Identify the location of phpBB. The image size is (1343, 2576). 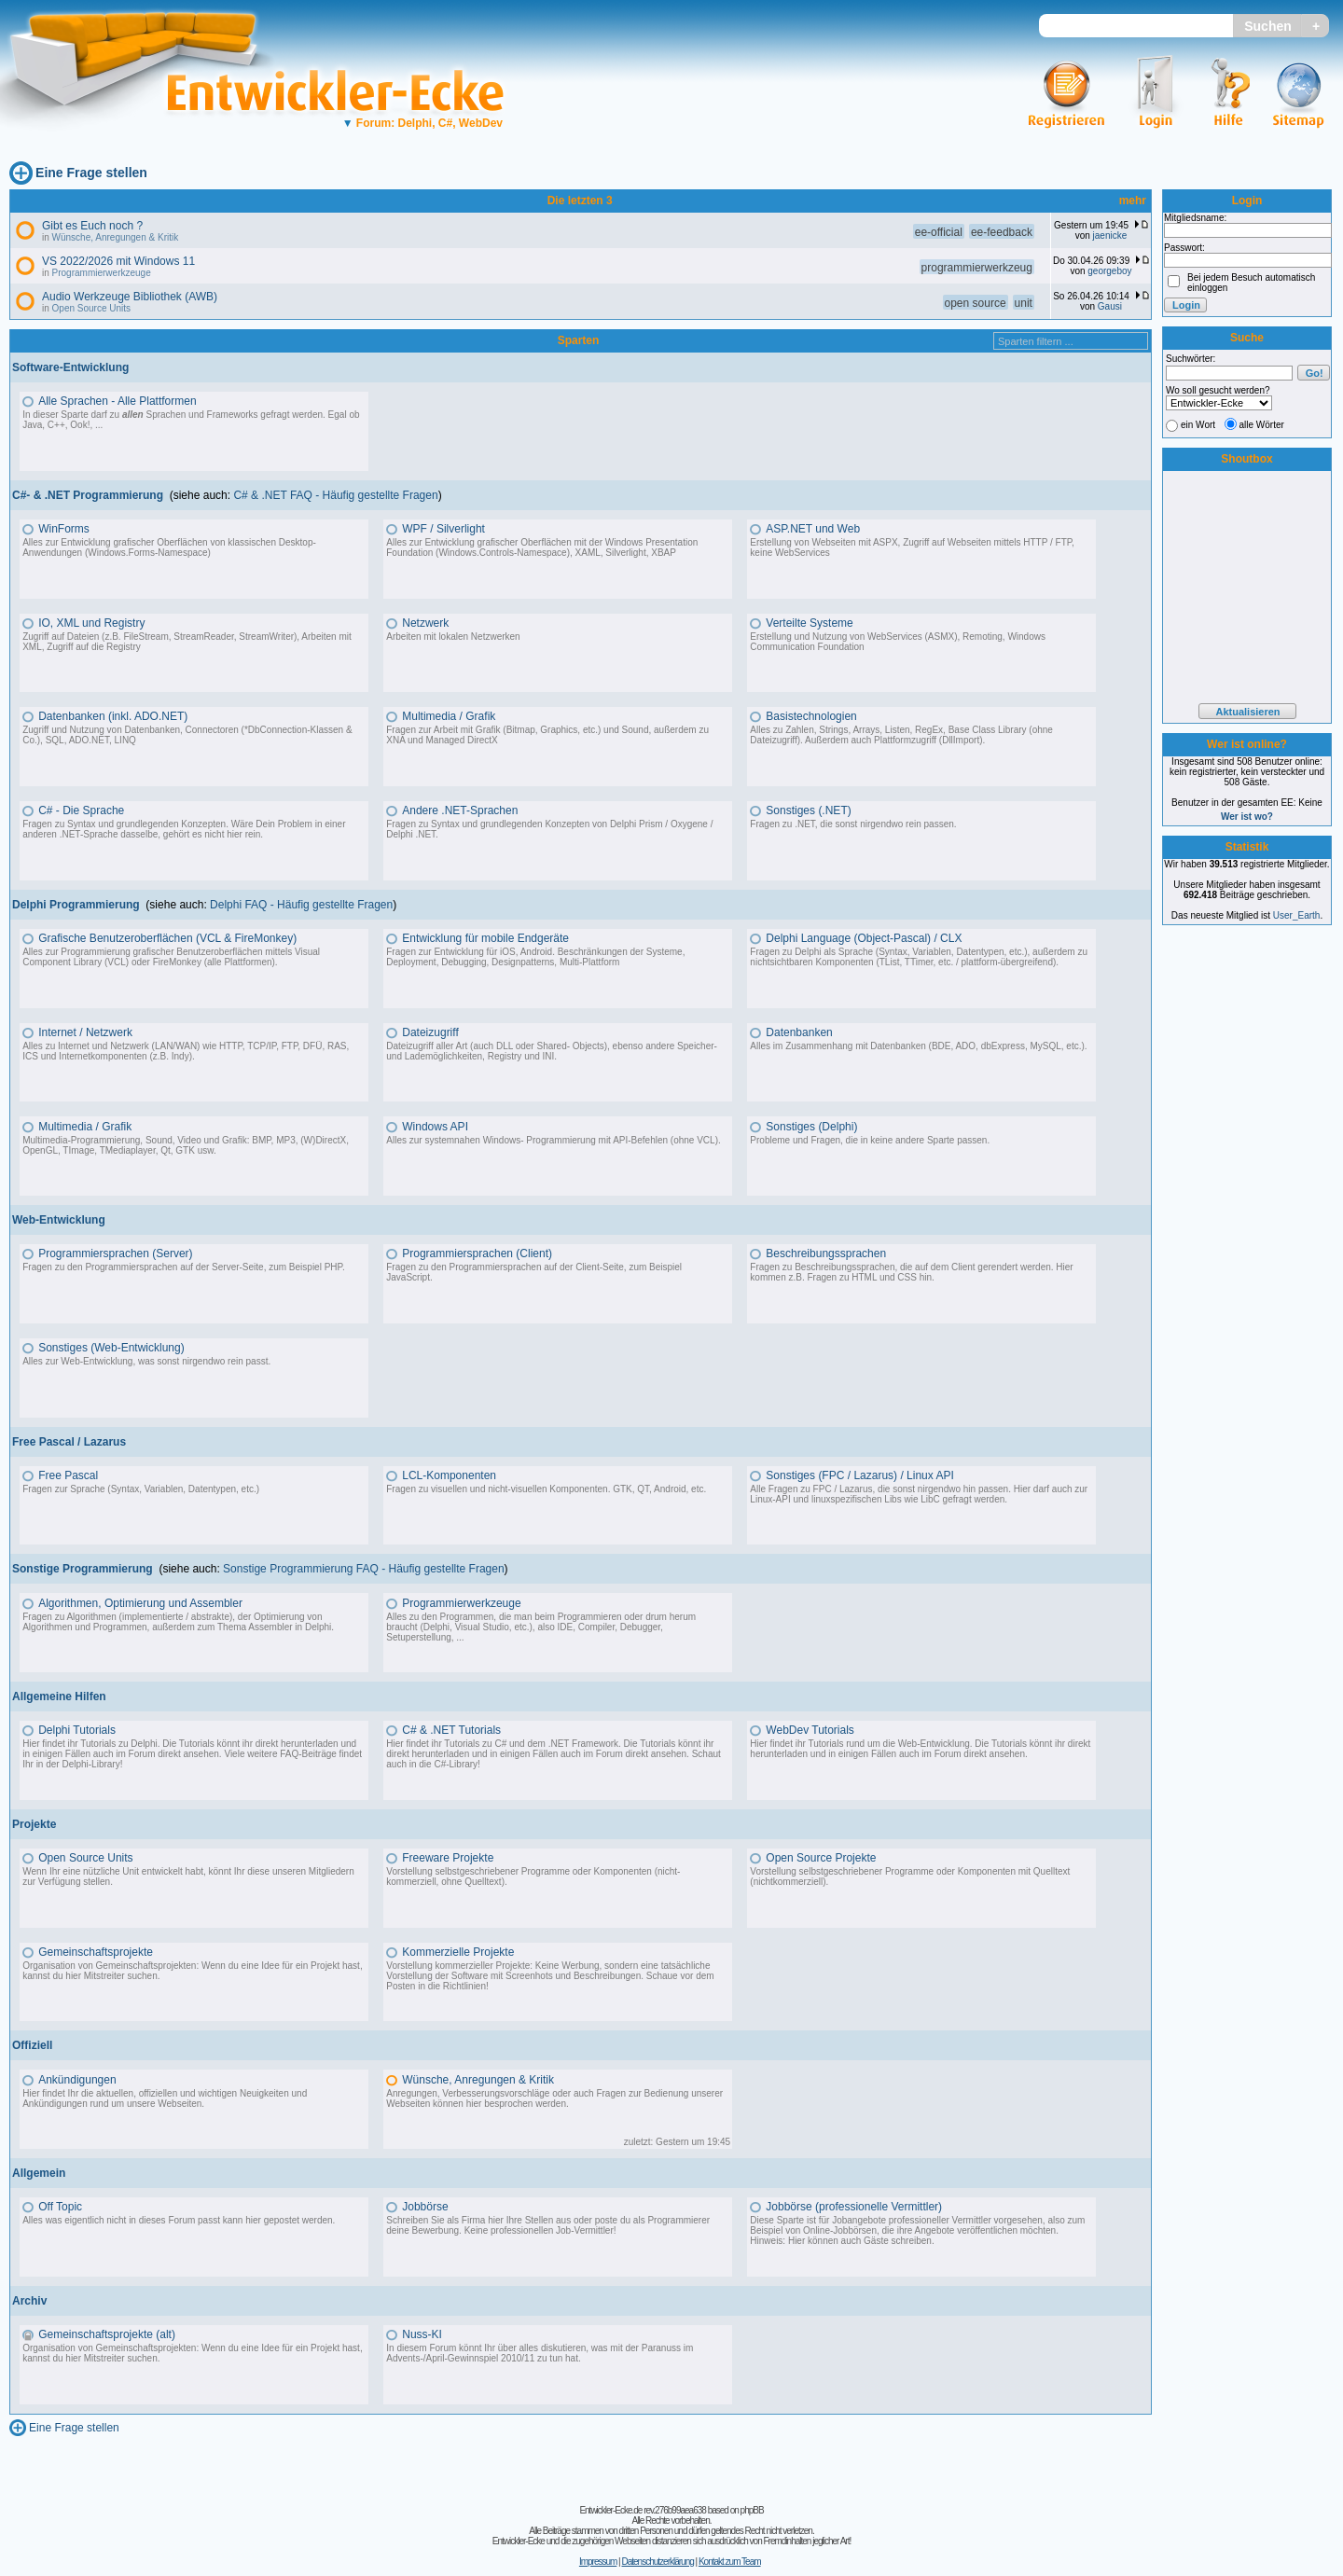
(752, 2510).